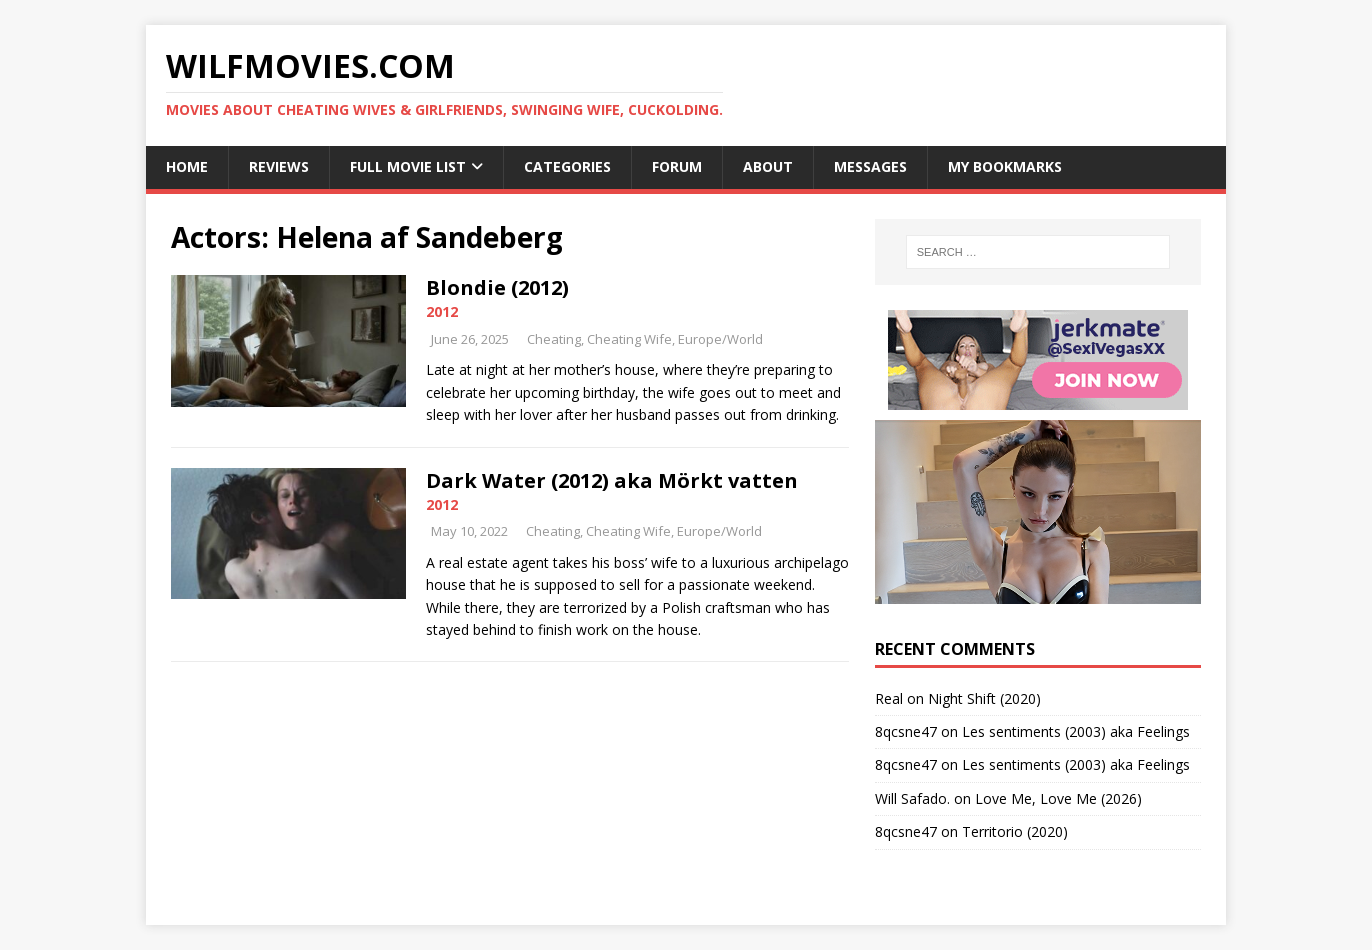  What do you see at coordinates (1076, 731) in the screenshot?
I see `Les sentiments (2003) aka Feelings` at bounding box center [1076, 731].